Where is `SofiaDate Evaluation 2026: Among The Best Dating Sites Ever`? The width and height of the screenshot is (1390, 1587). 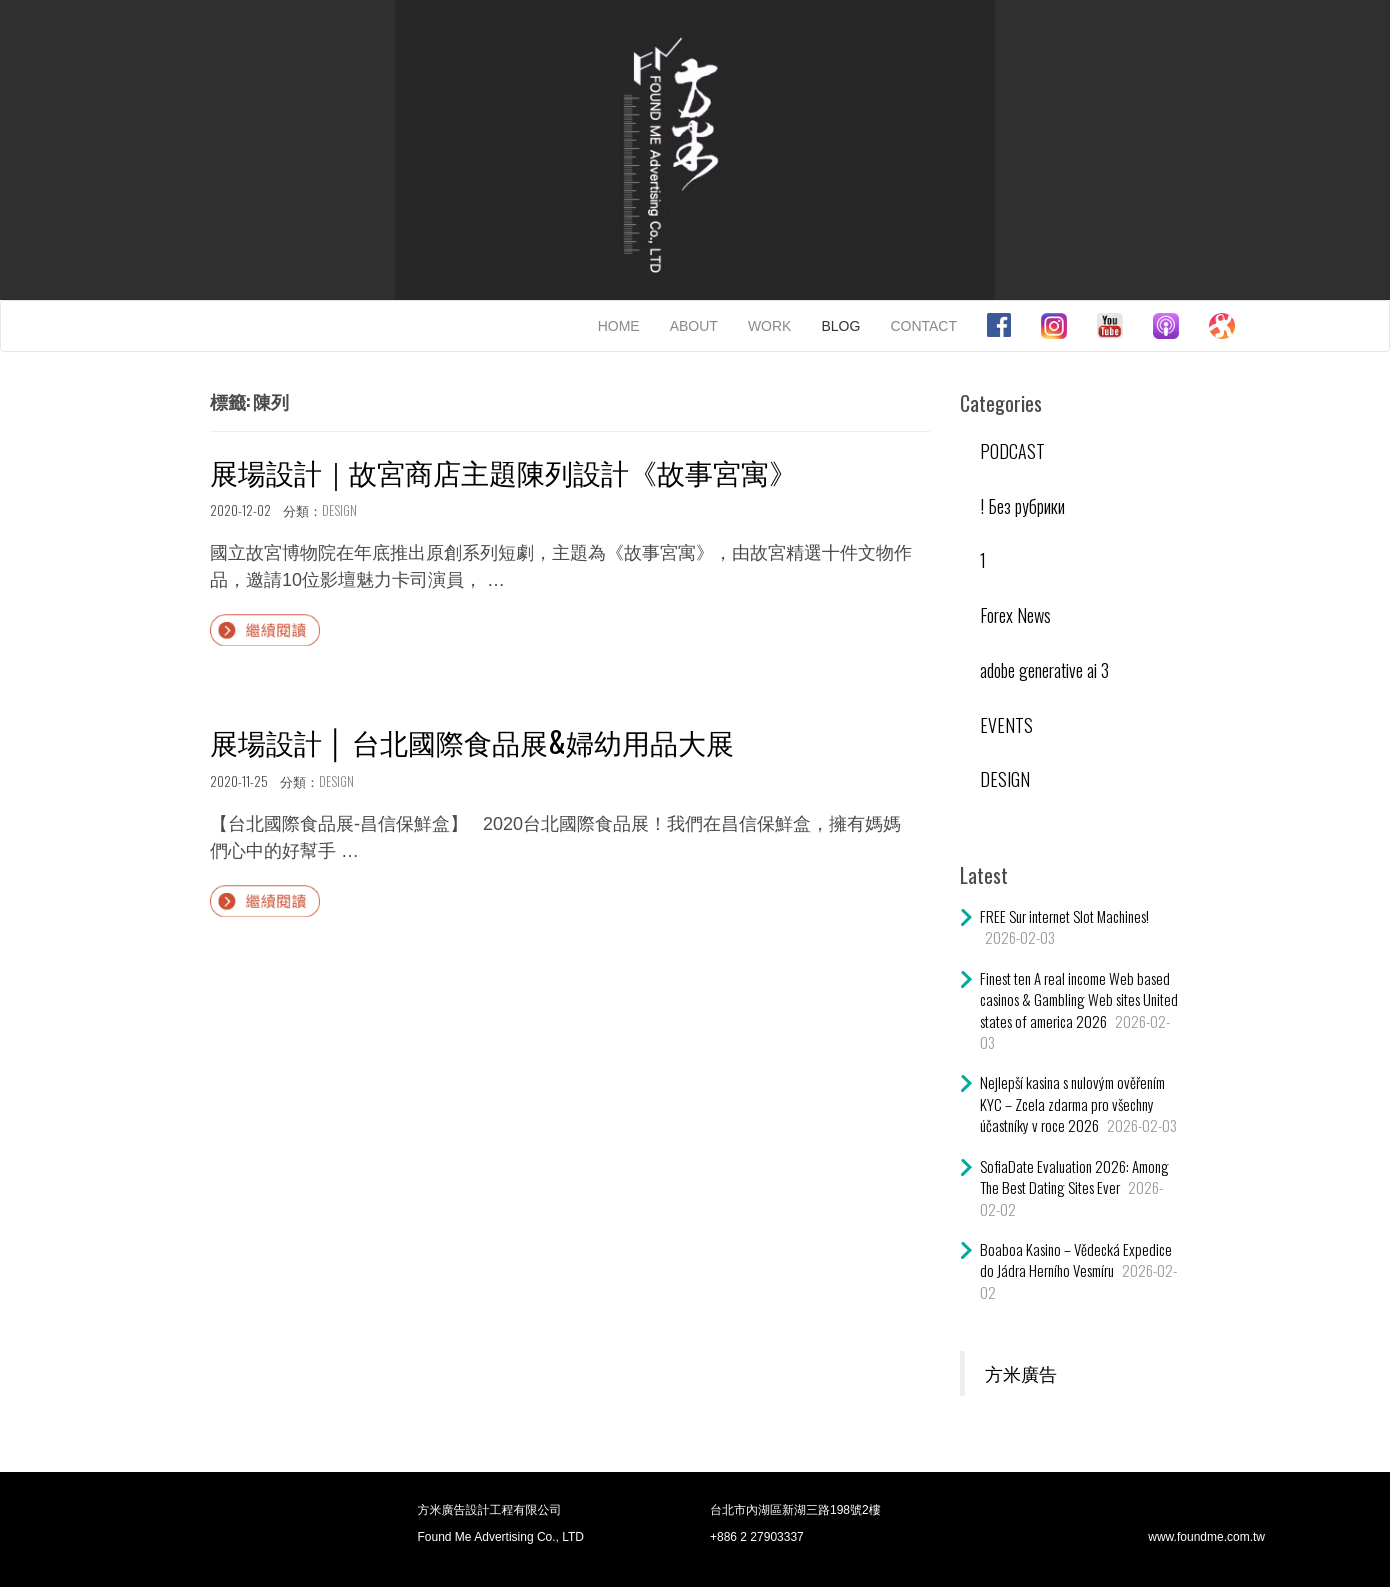 SofiaDate Evaluation 2026: Among The Best Dating Sites Ever is located at coordinates (1074, 1176).